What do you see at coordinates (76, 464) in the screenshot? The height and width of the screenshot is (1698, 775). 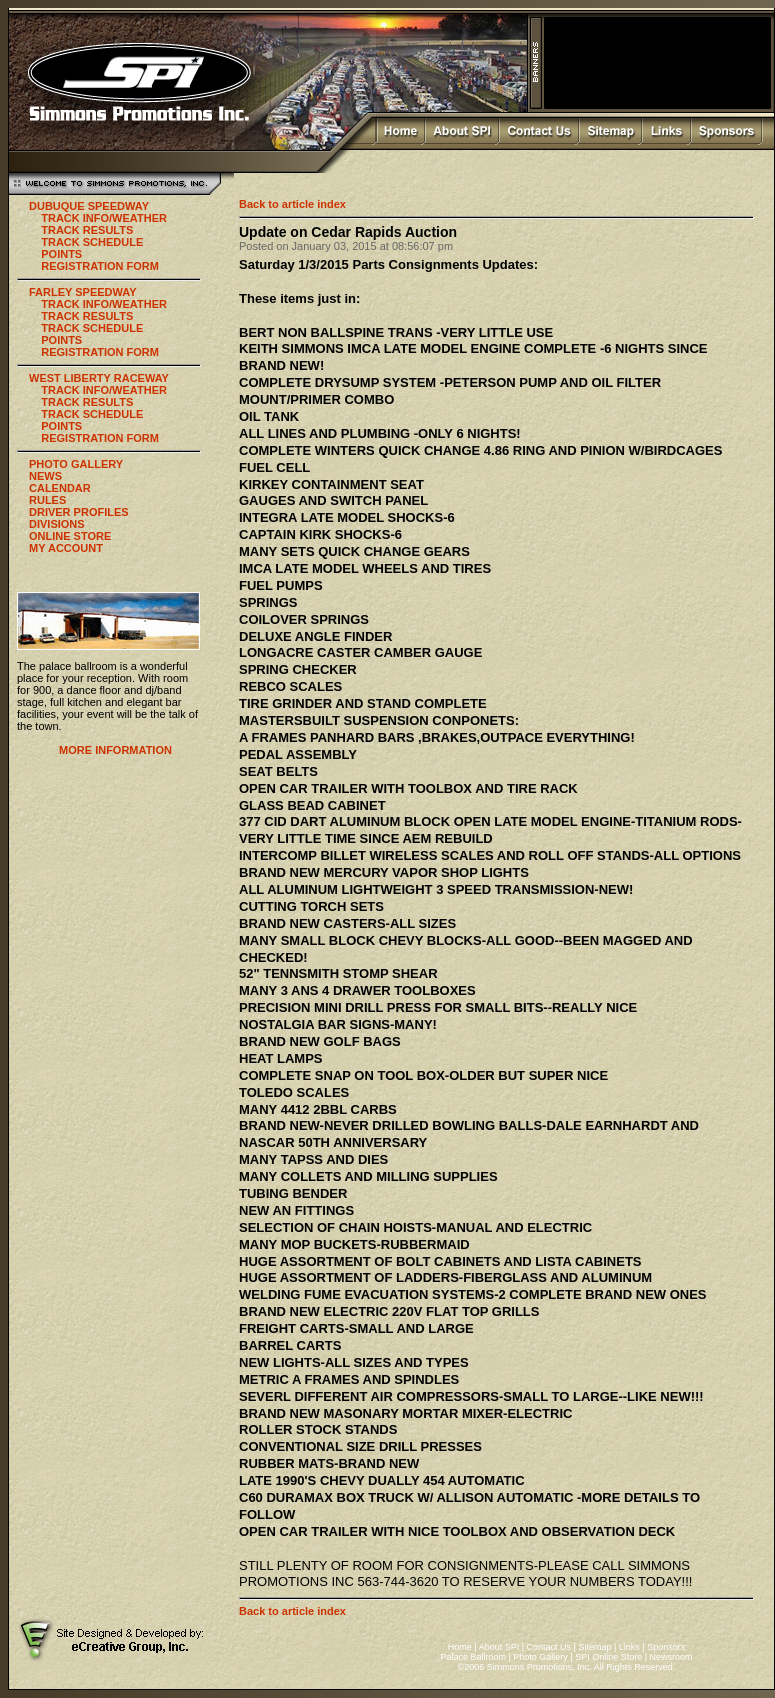 I see `PHOTO GALLERY` at bounding box center [76, 464].